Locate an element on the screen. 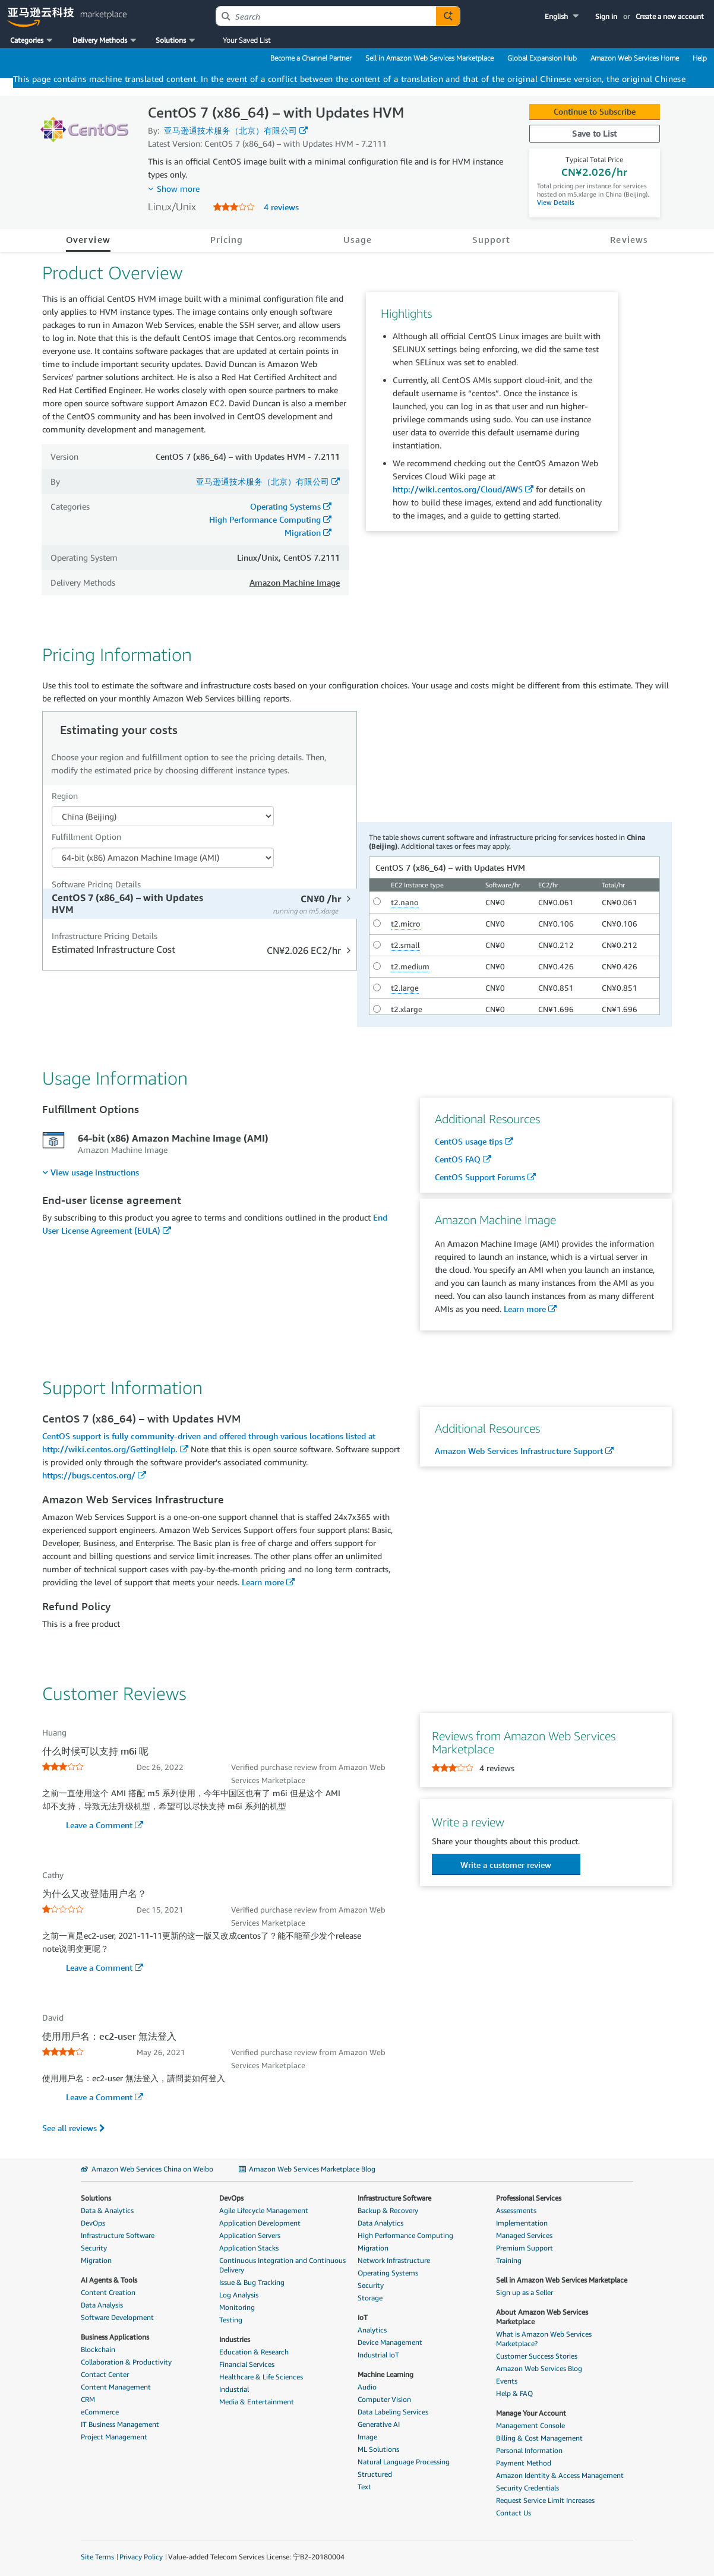  Application Stacks is located at coordinates (249, 2247).